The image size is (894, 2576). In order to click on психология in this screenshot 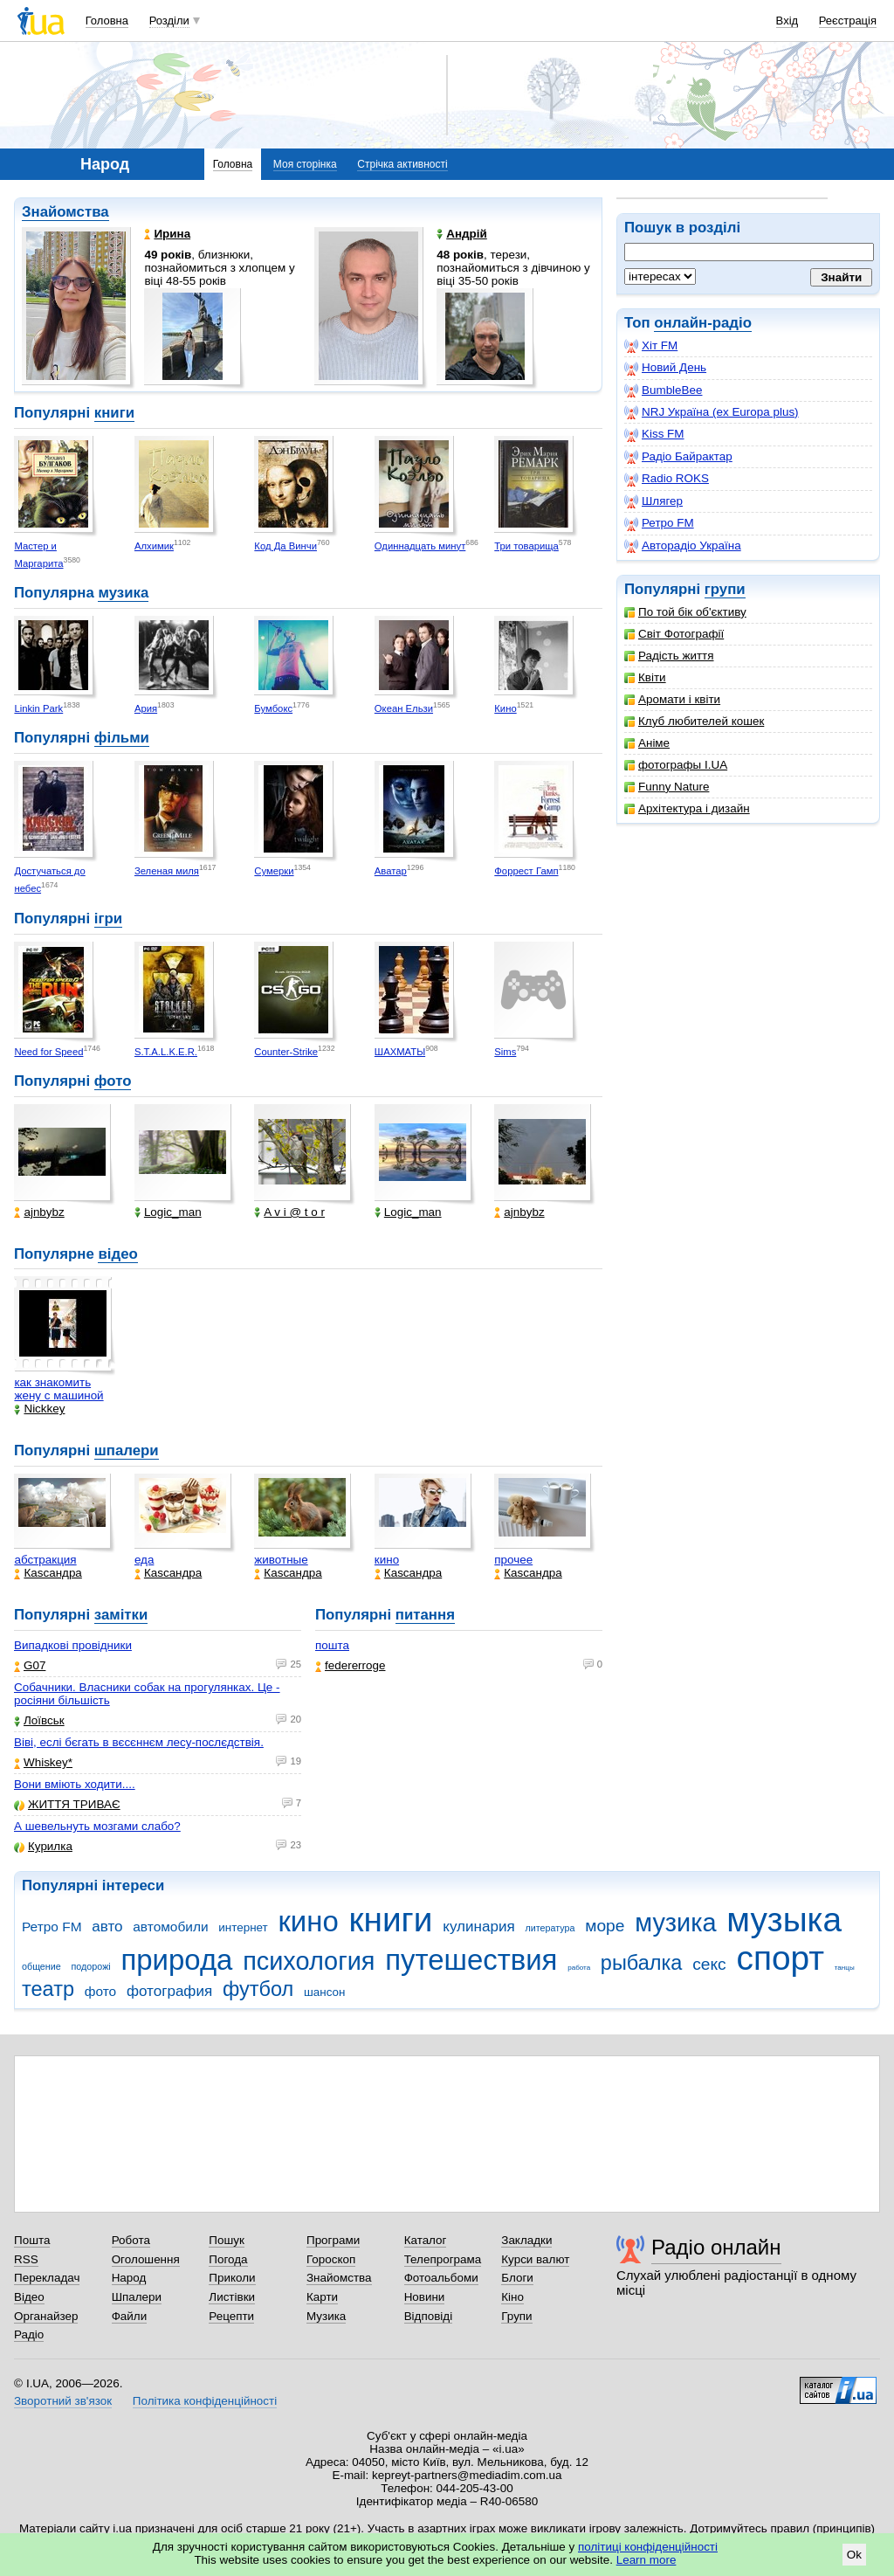, I will do `click(309, 1961)`.